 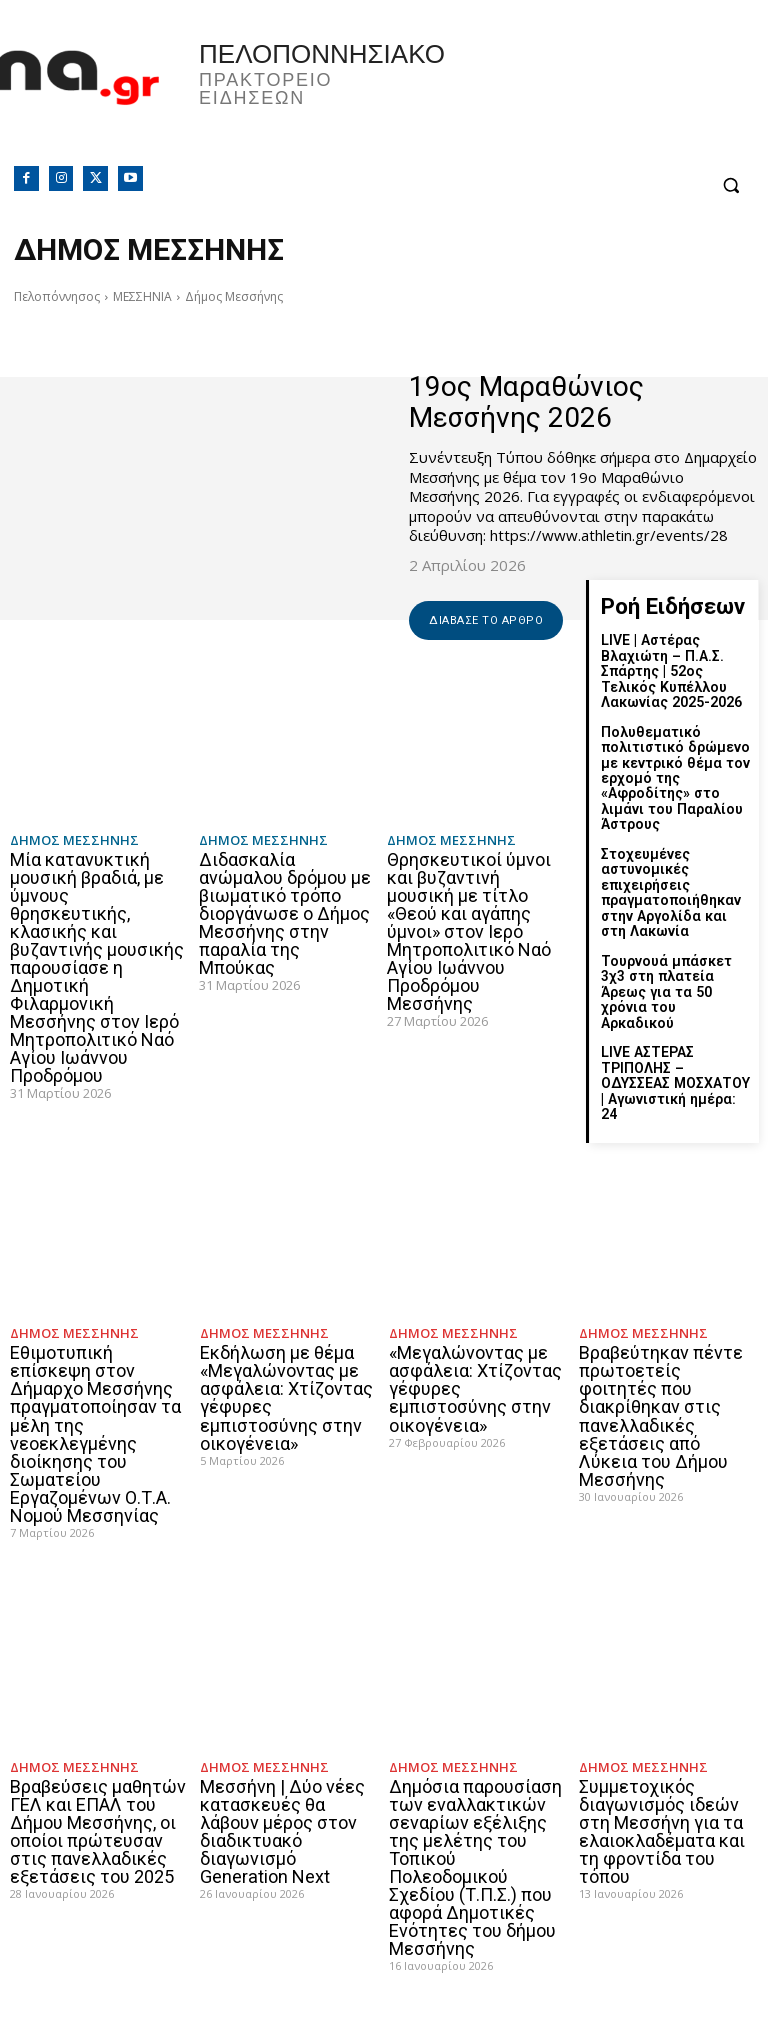 What do you see at coordinates (730, 185) in the screenshot?
I see `[button]` at bounding box center [730, 185].